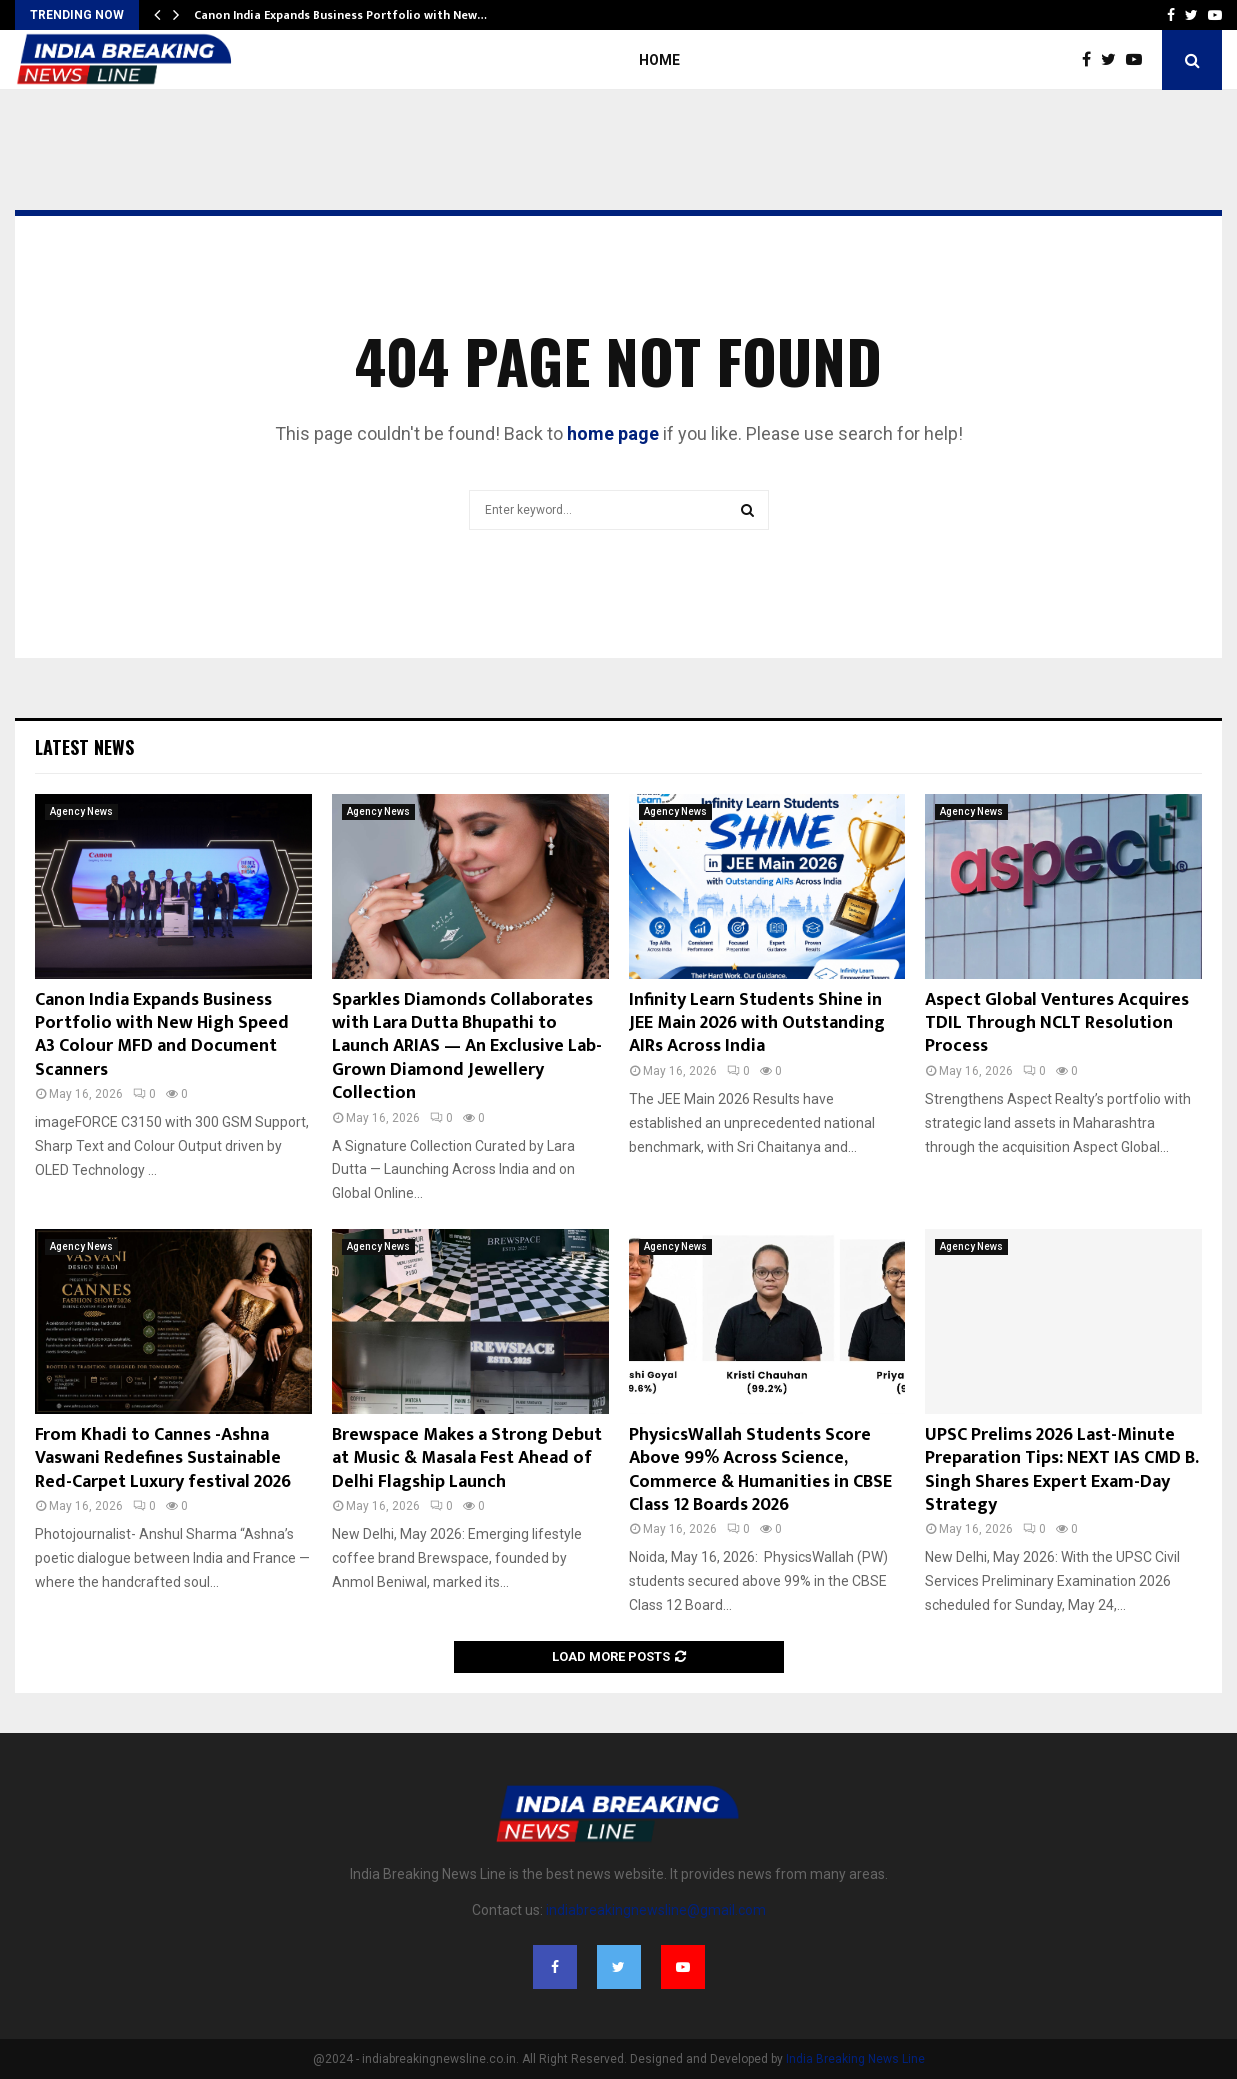 This screenshot has width=1237, height=2079. What do you see at coordinates (1061, 1470) in the screenshot?
I see `UPSC Prelims 2026 Last-Minute Preparation Tips: NEXT IAS CMD B. Singh Shares Expert Exam-Day Strategy` at bounding box center [1061, 1470].